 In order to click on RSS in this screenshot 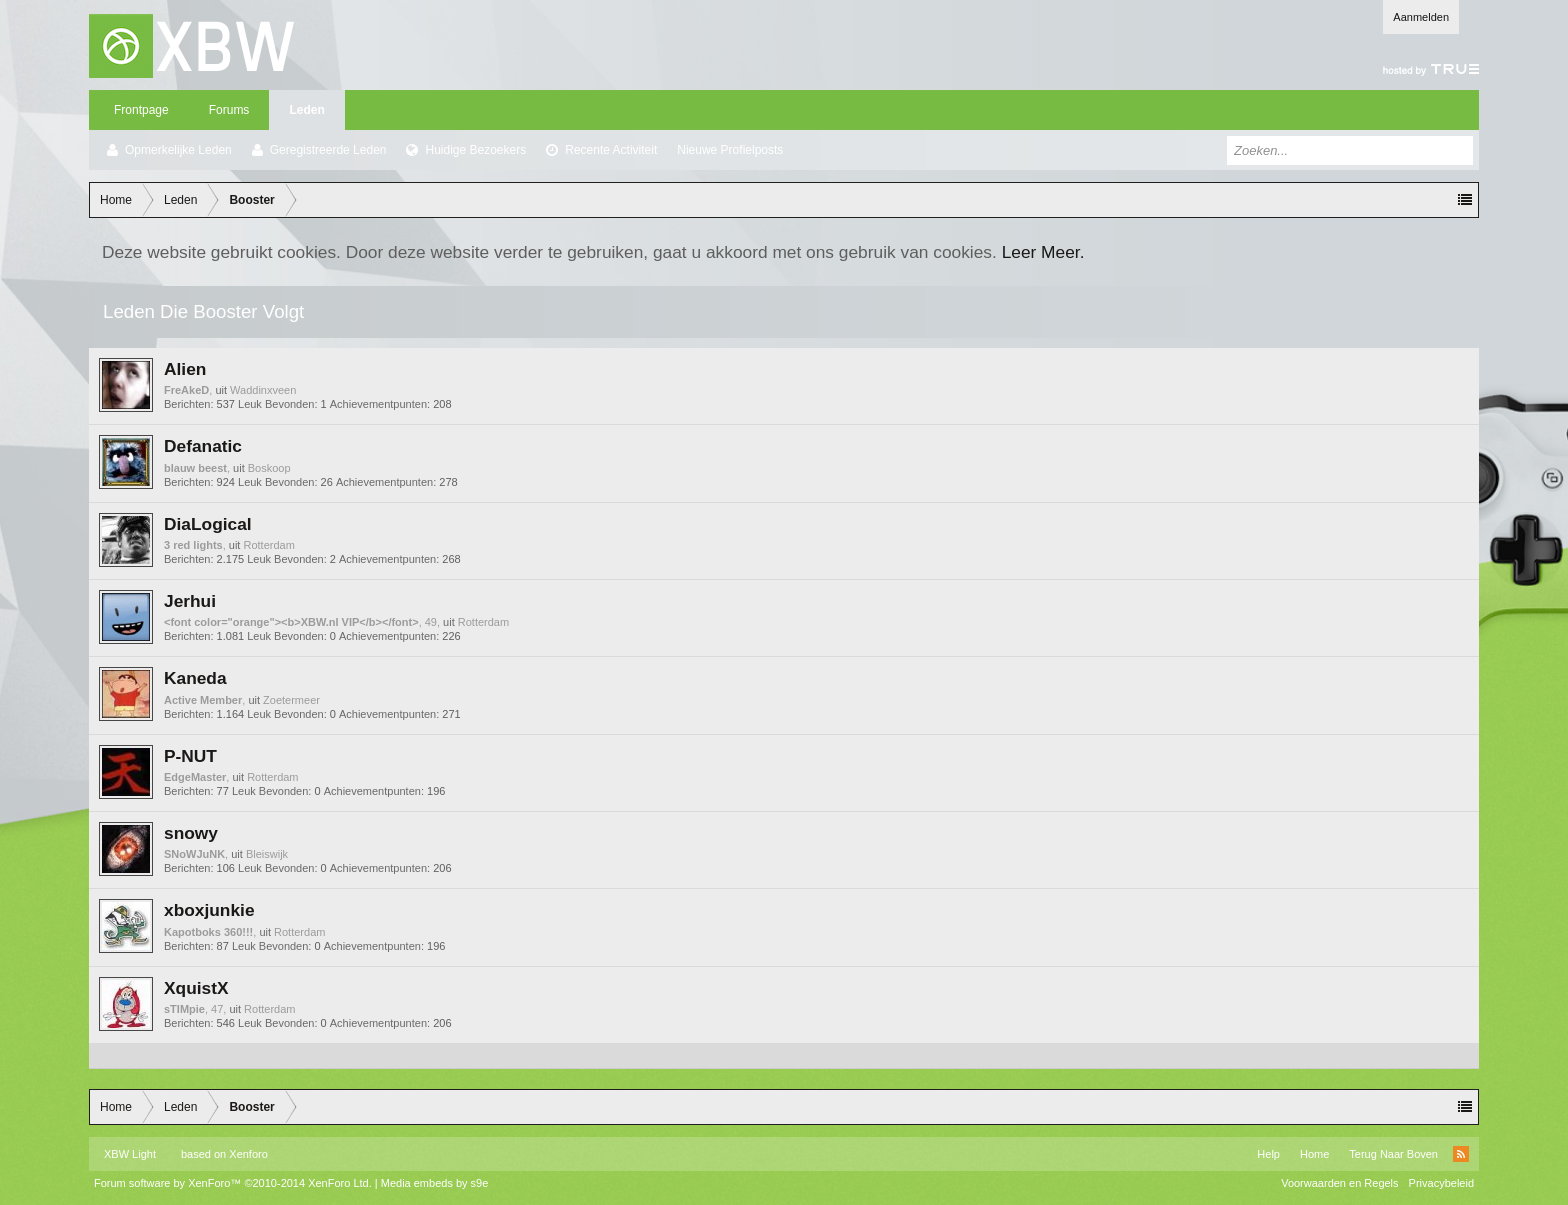, I will do `click(1461, 1154)`.